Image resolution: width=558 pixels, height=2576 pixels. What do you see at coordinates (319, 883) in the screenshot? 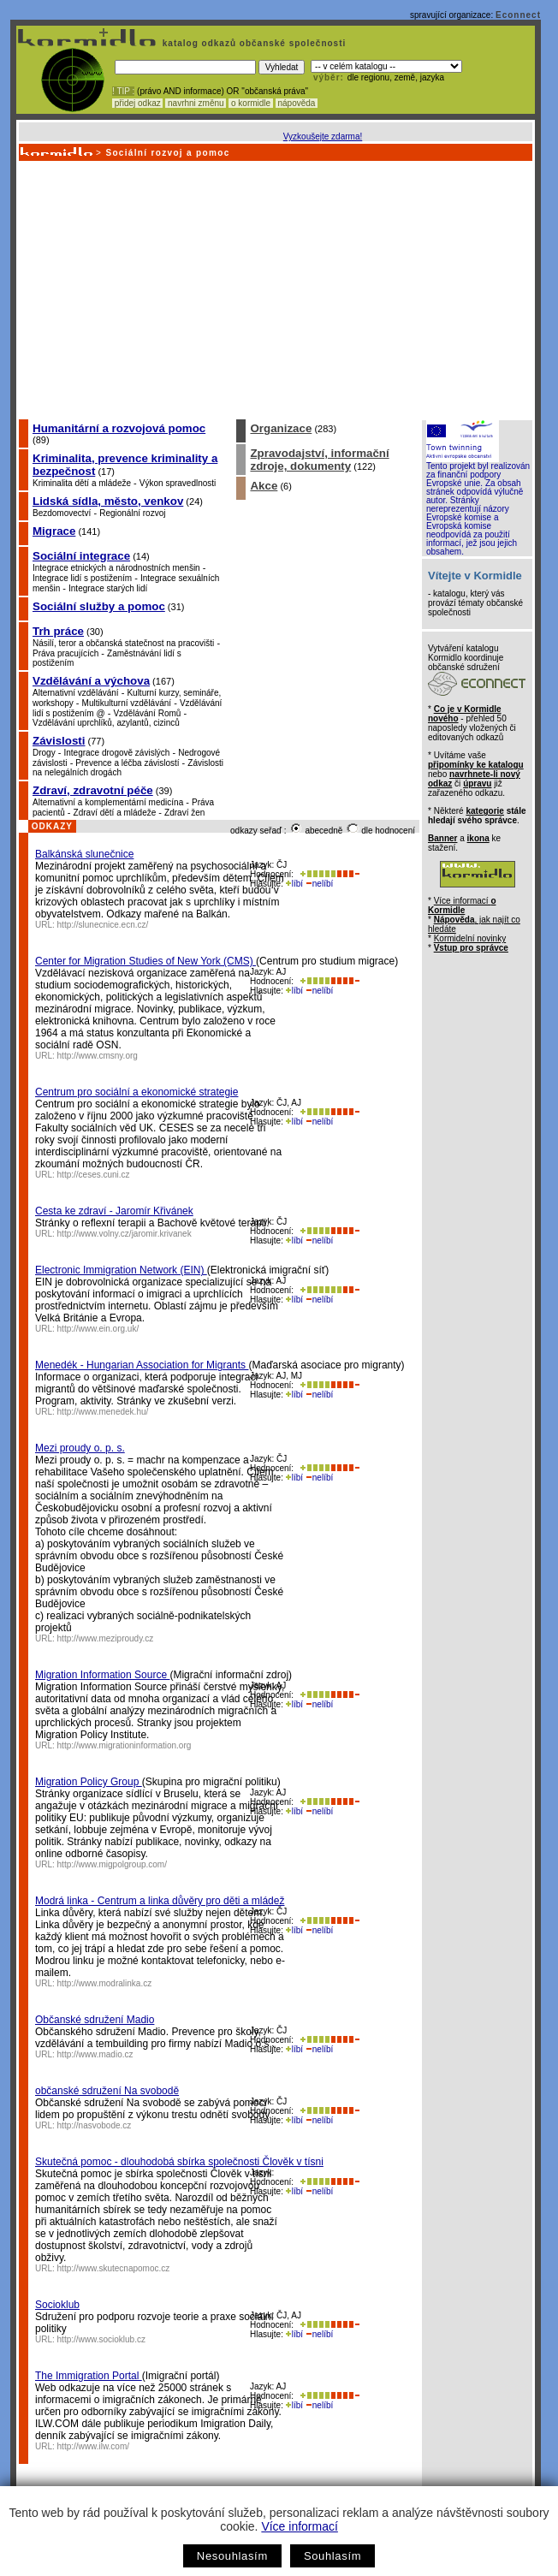
I see `nelíbí` at bounding box center [319, 883].